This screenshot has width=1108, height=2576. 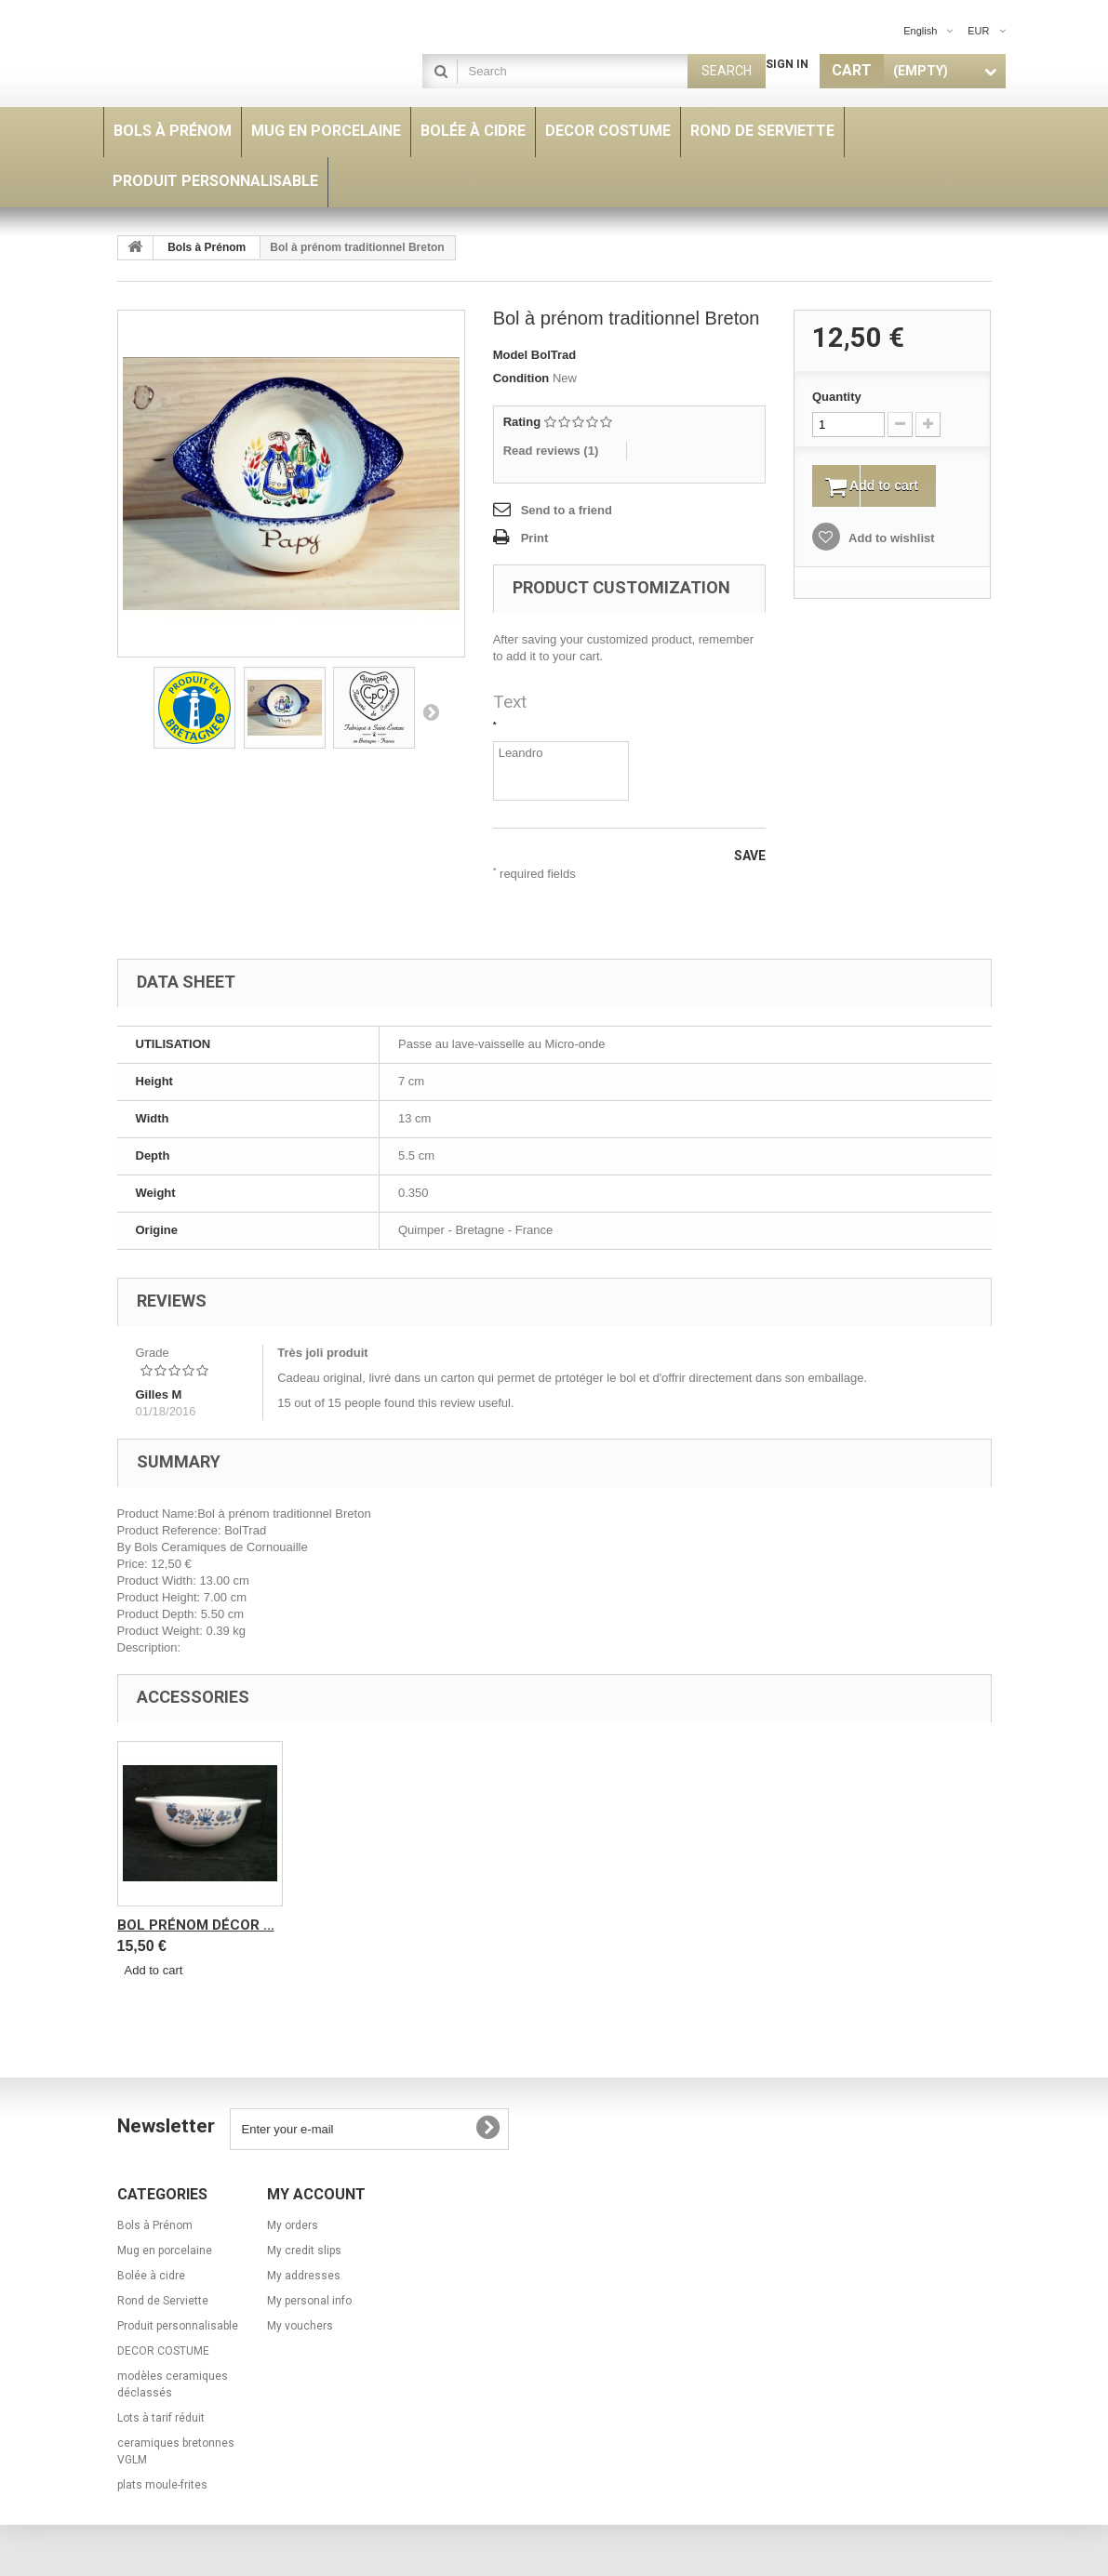 I want to click on Read reviews (), so click(x=551, y=451).